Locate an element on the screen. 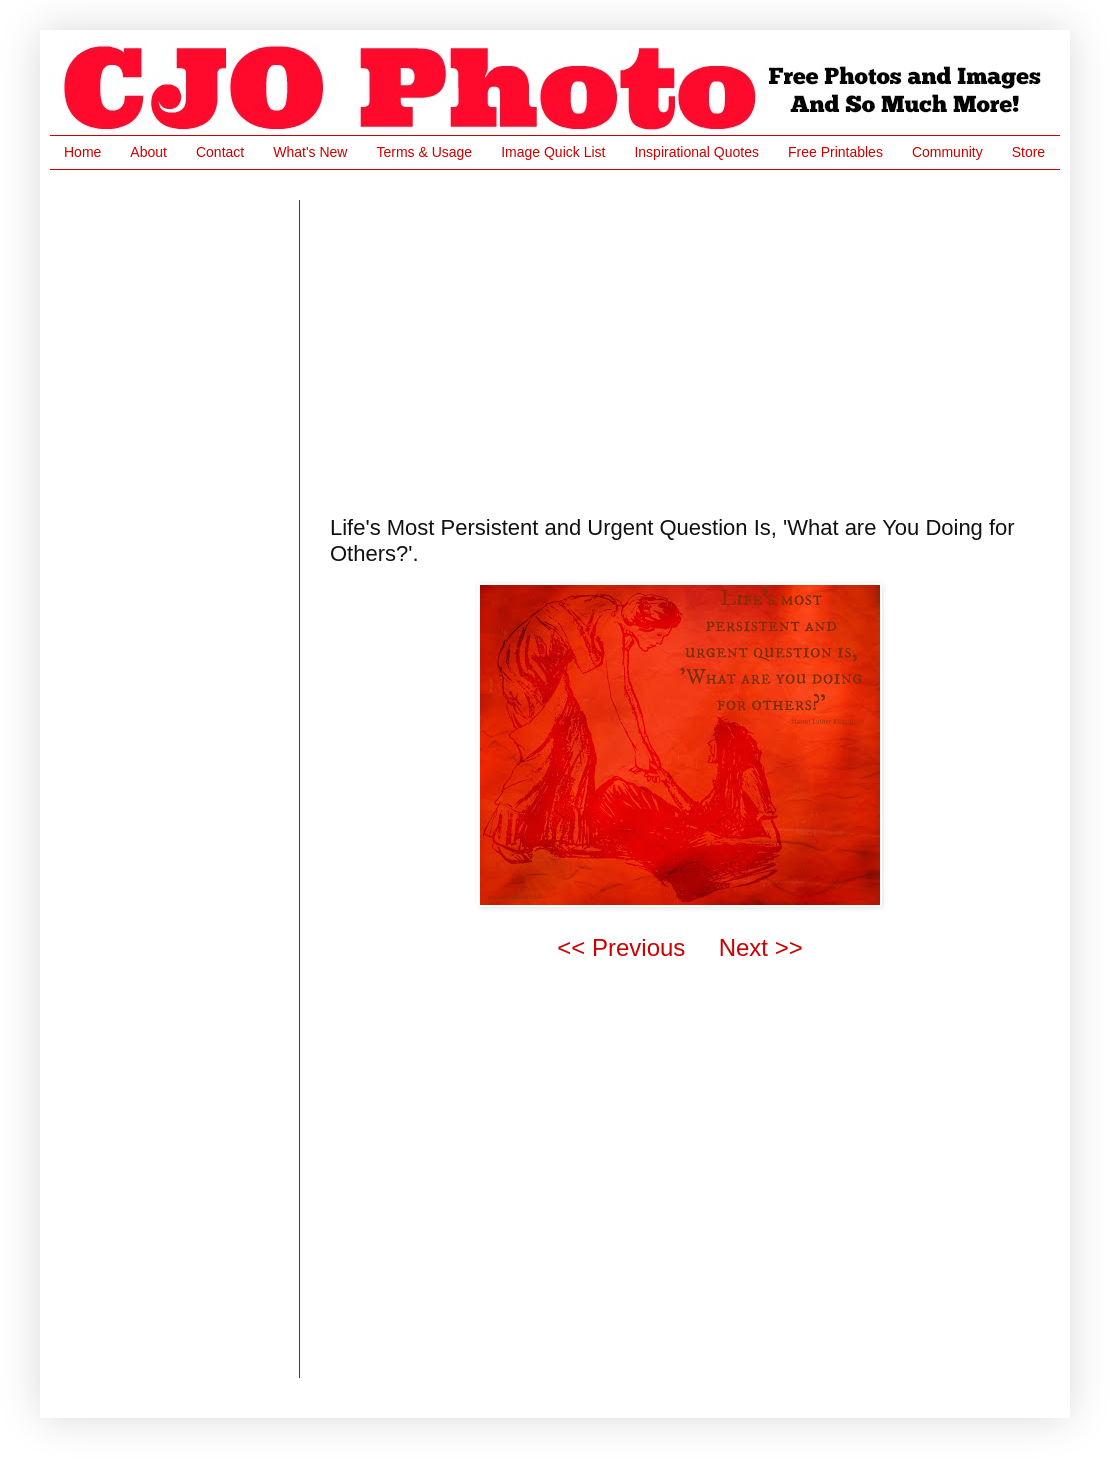  Community is located at coordinates (947, 152).